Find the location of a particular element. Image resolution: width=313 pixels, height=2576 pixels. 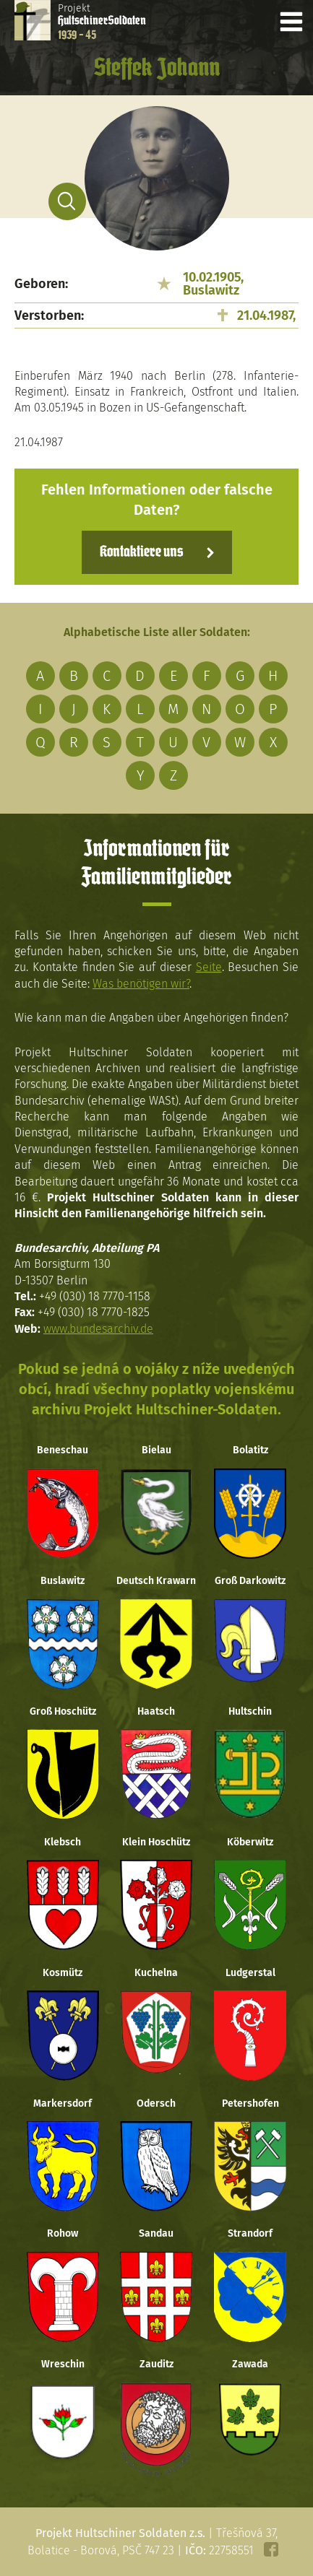

Kontaktiere uns is located at coordinates (141, 552).